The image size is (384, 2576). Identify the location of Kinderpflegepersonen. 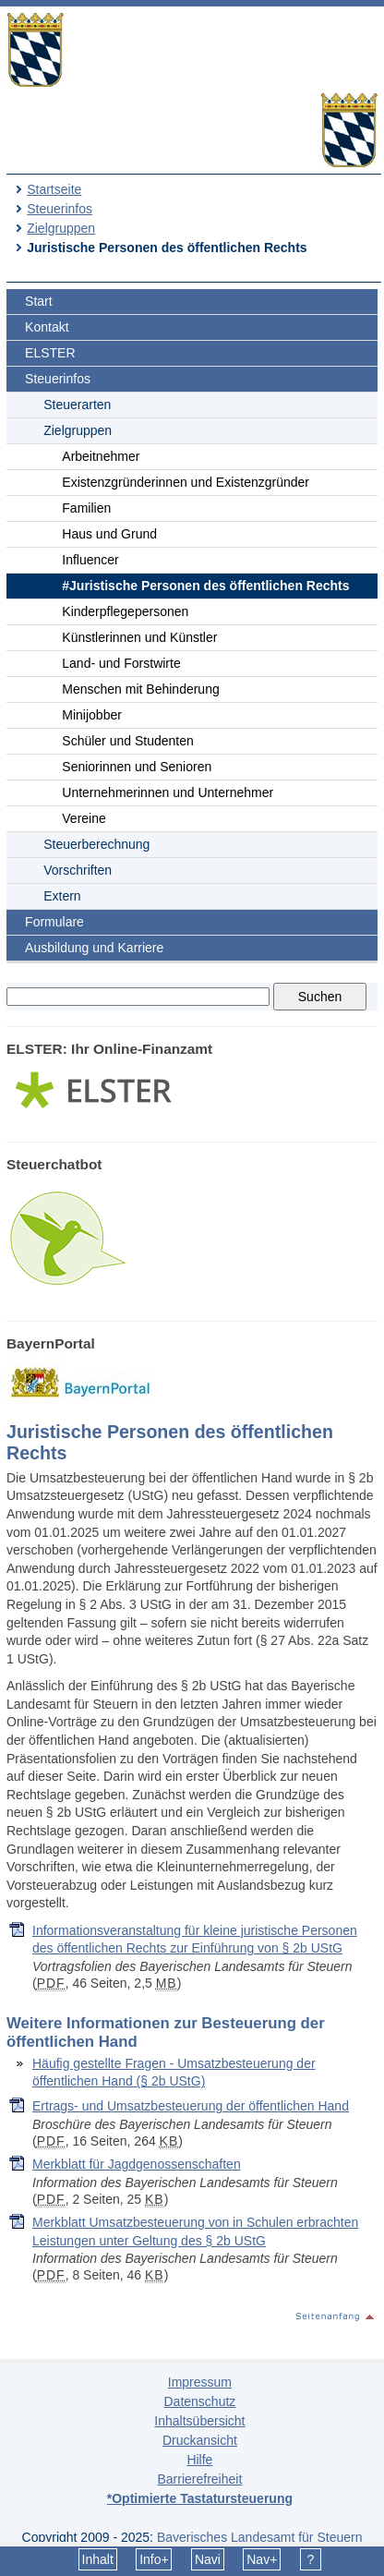
(125, 611).